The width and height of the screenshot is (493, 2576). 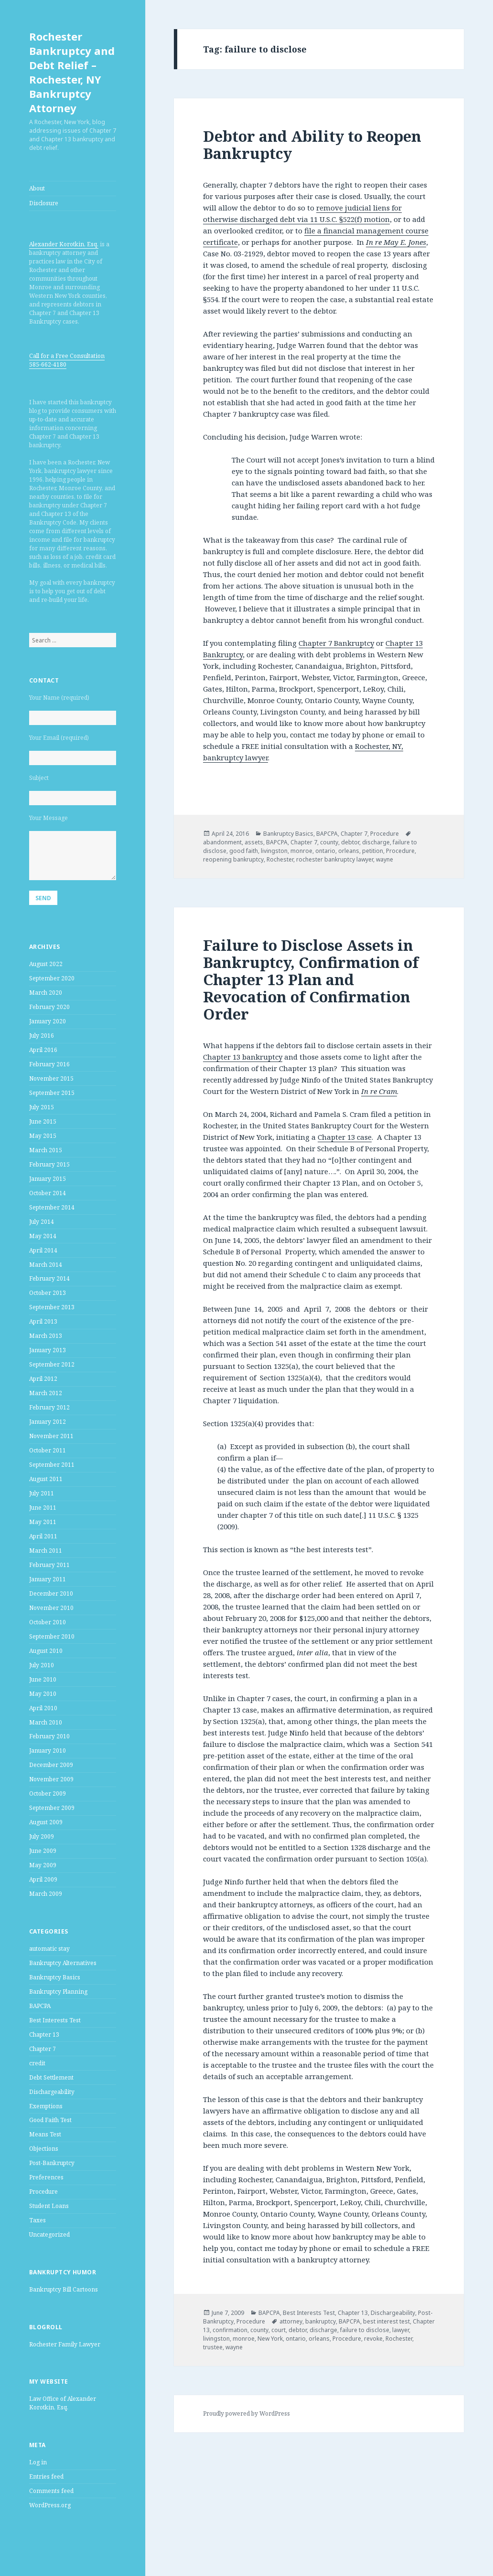 What do you see at coordinates (42, 1865) in the screenshot?
I see `May 2009` at bounding box center [42, 1865].